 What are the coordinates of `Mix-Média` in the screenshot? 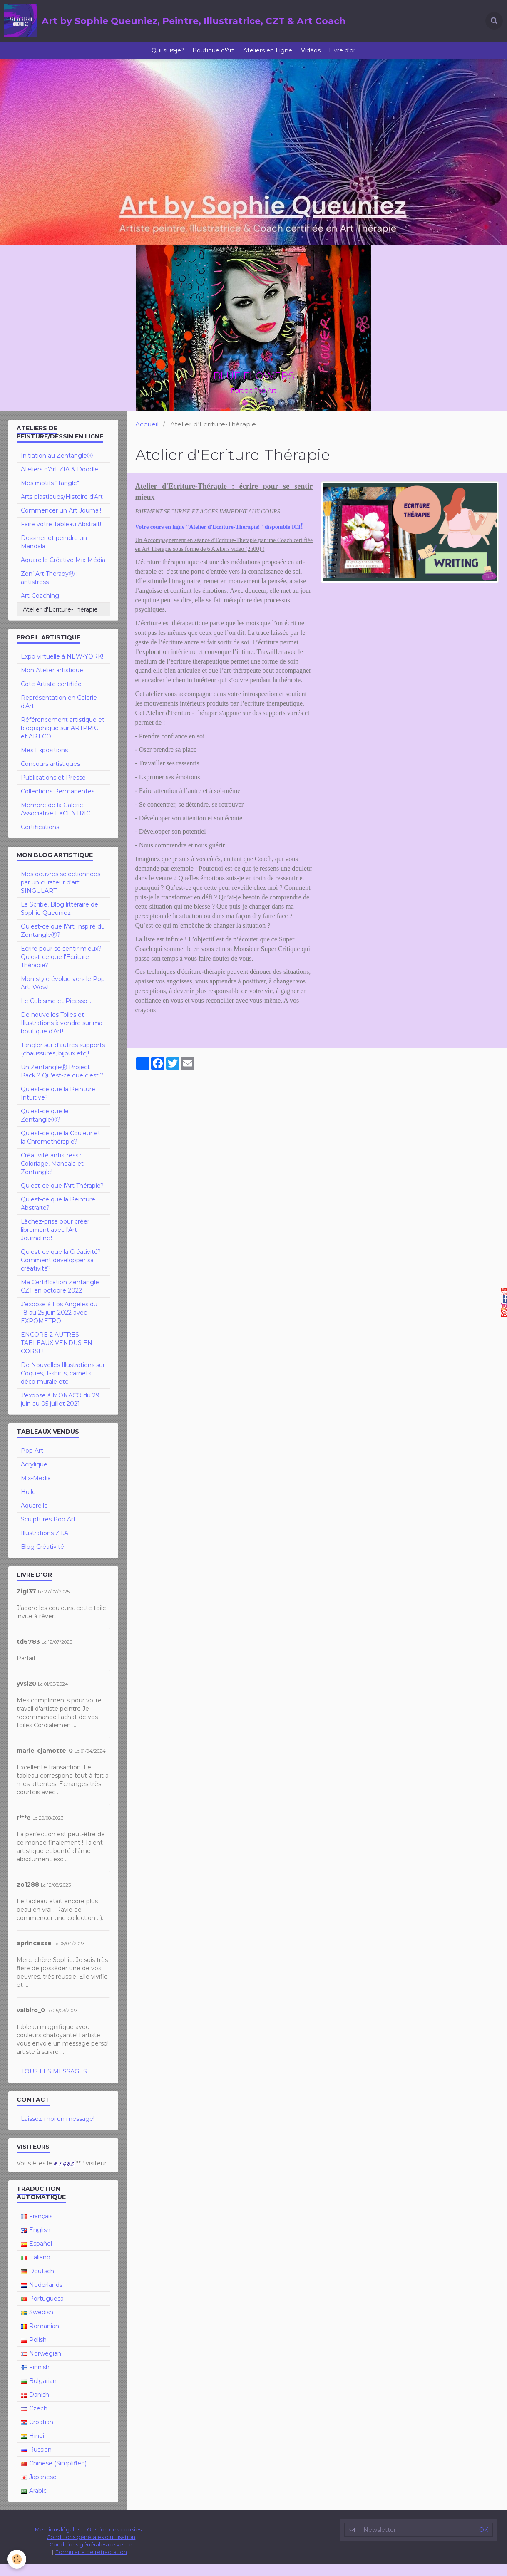 It's located at (36, 1490).